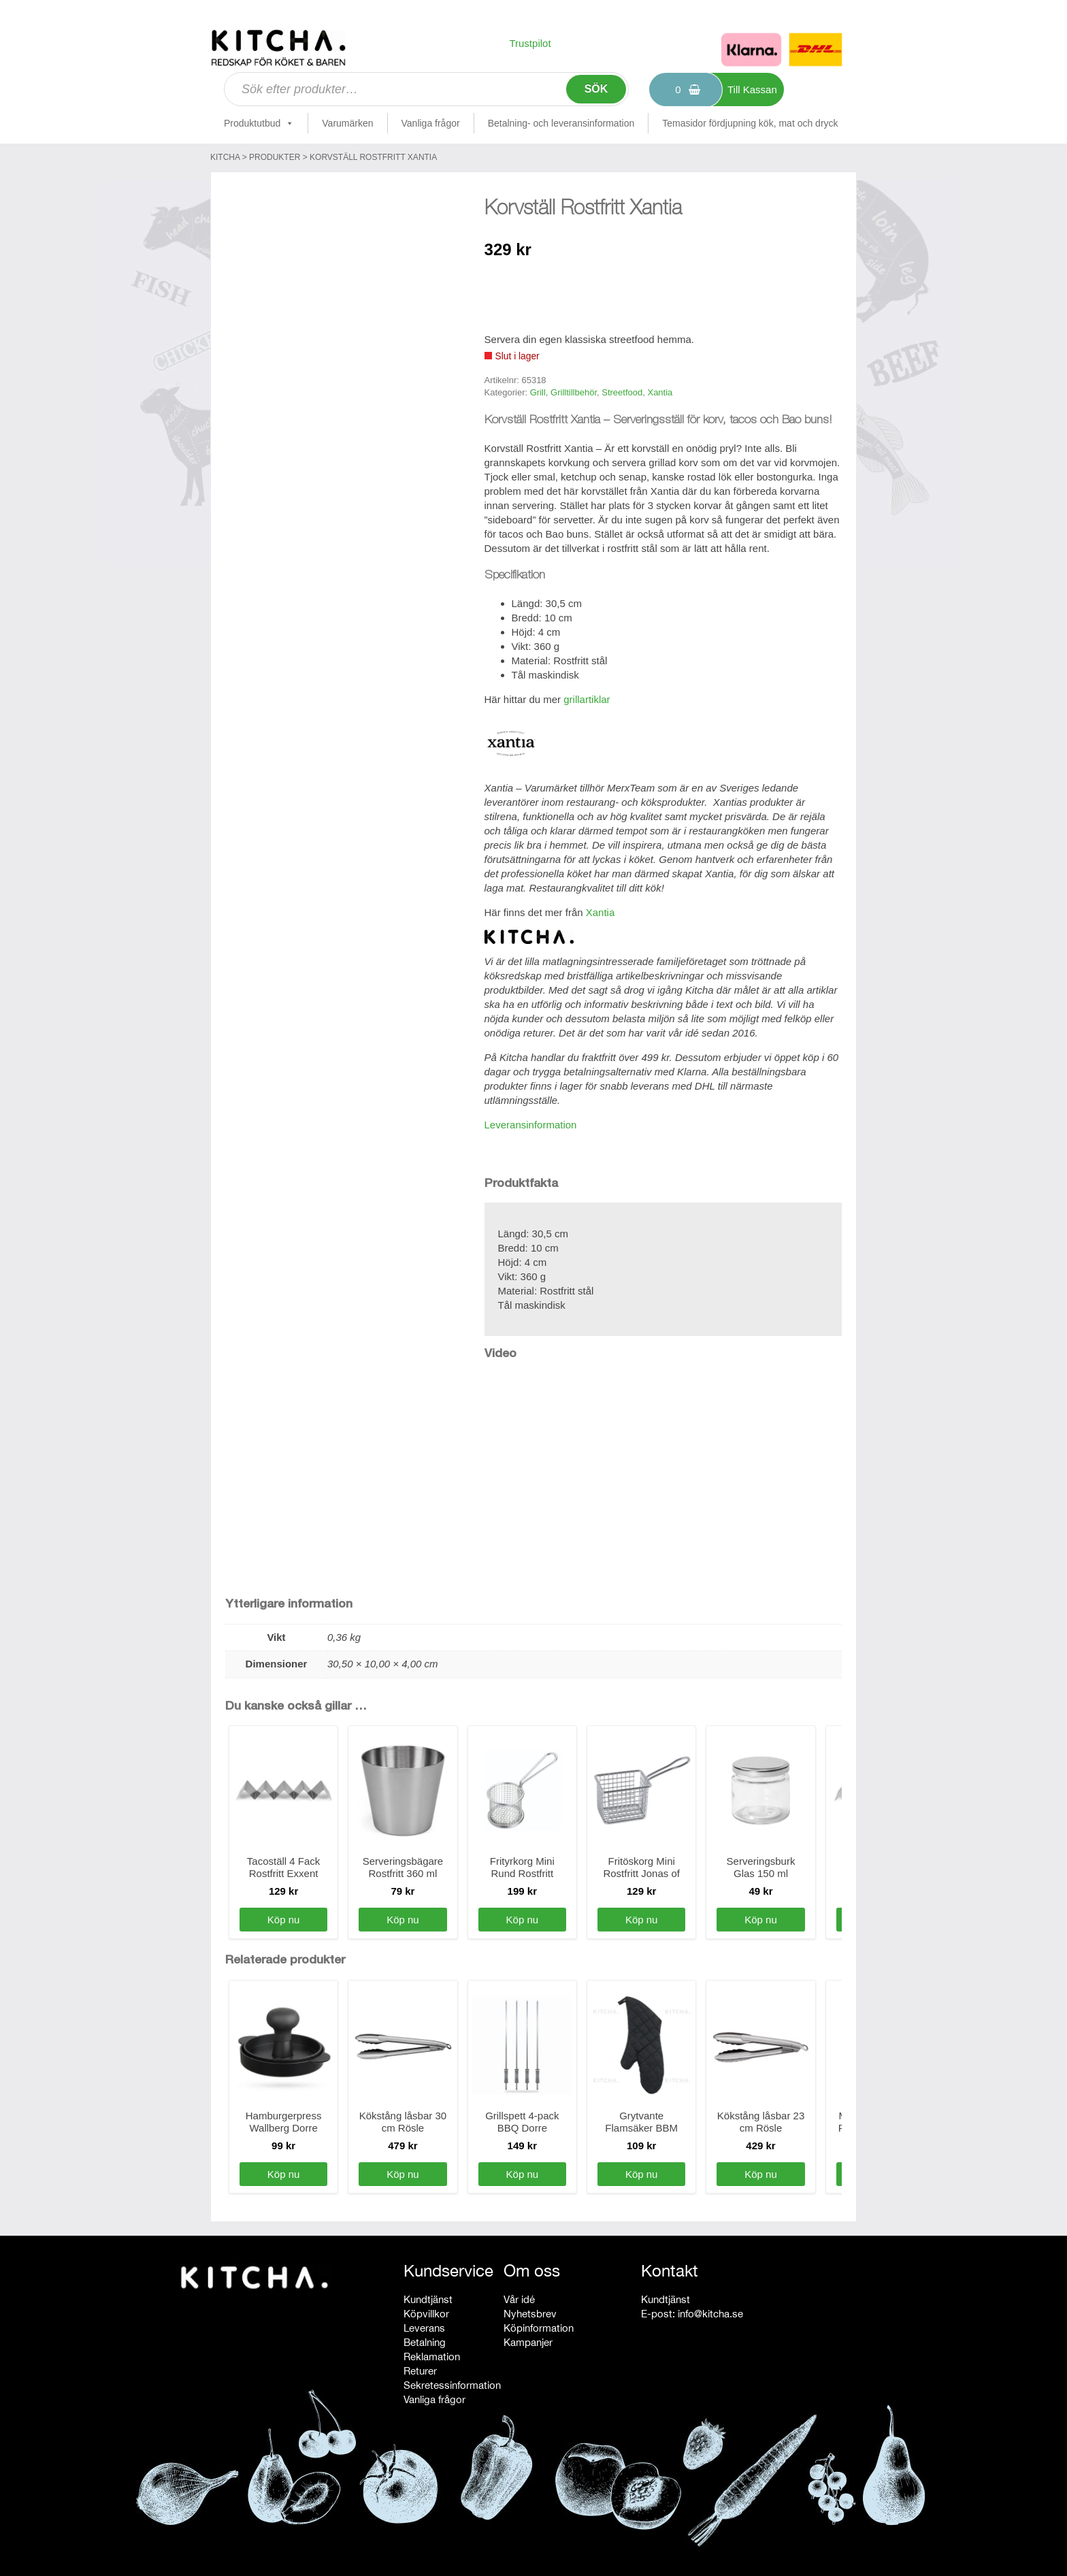  Describe the element at coordinates (574, 392) in the screenshot. I see `Grilltillbehör` at that location.